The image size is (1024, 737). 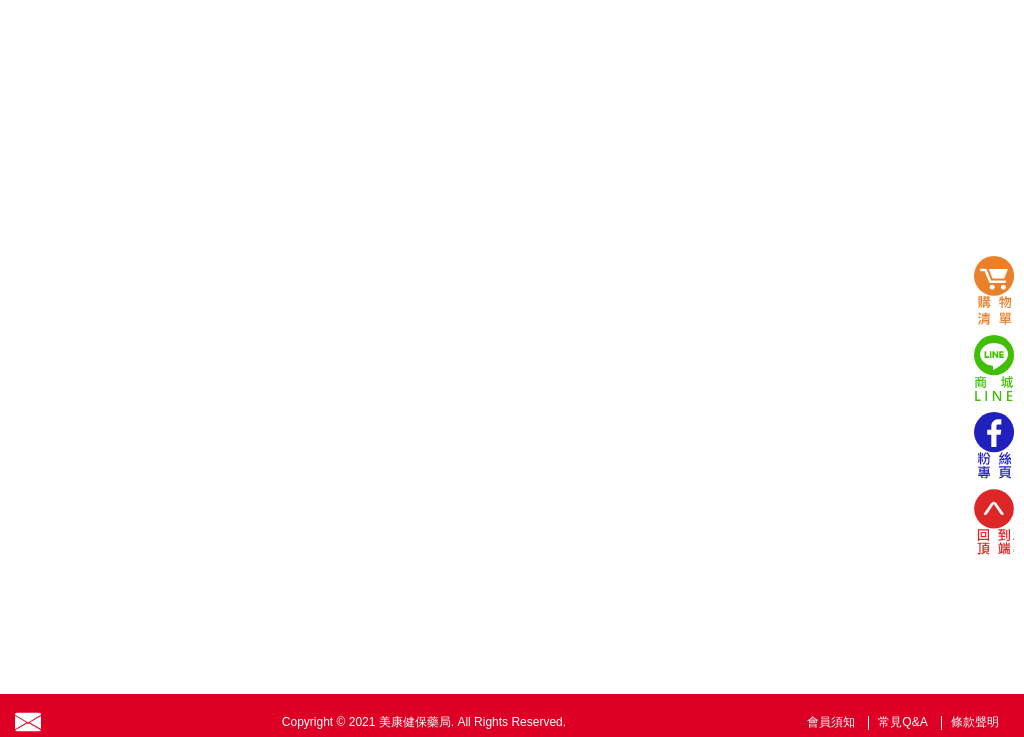 What do you see at coordinates (831, 722) in the screenshot?
I see `會員須知` at bounding box center [831, 722].